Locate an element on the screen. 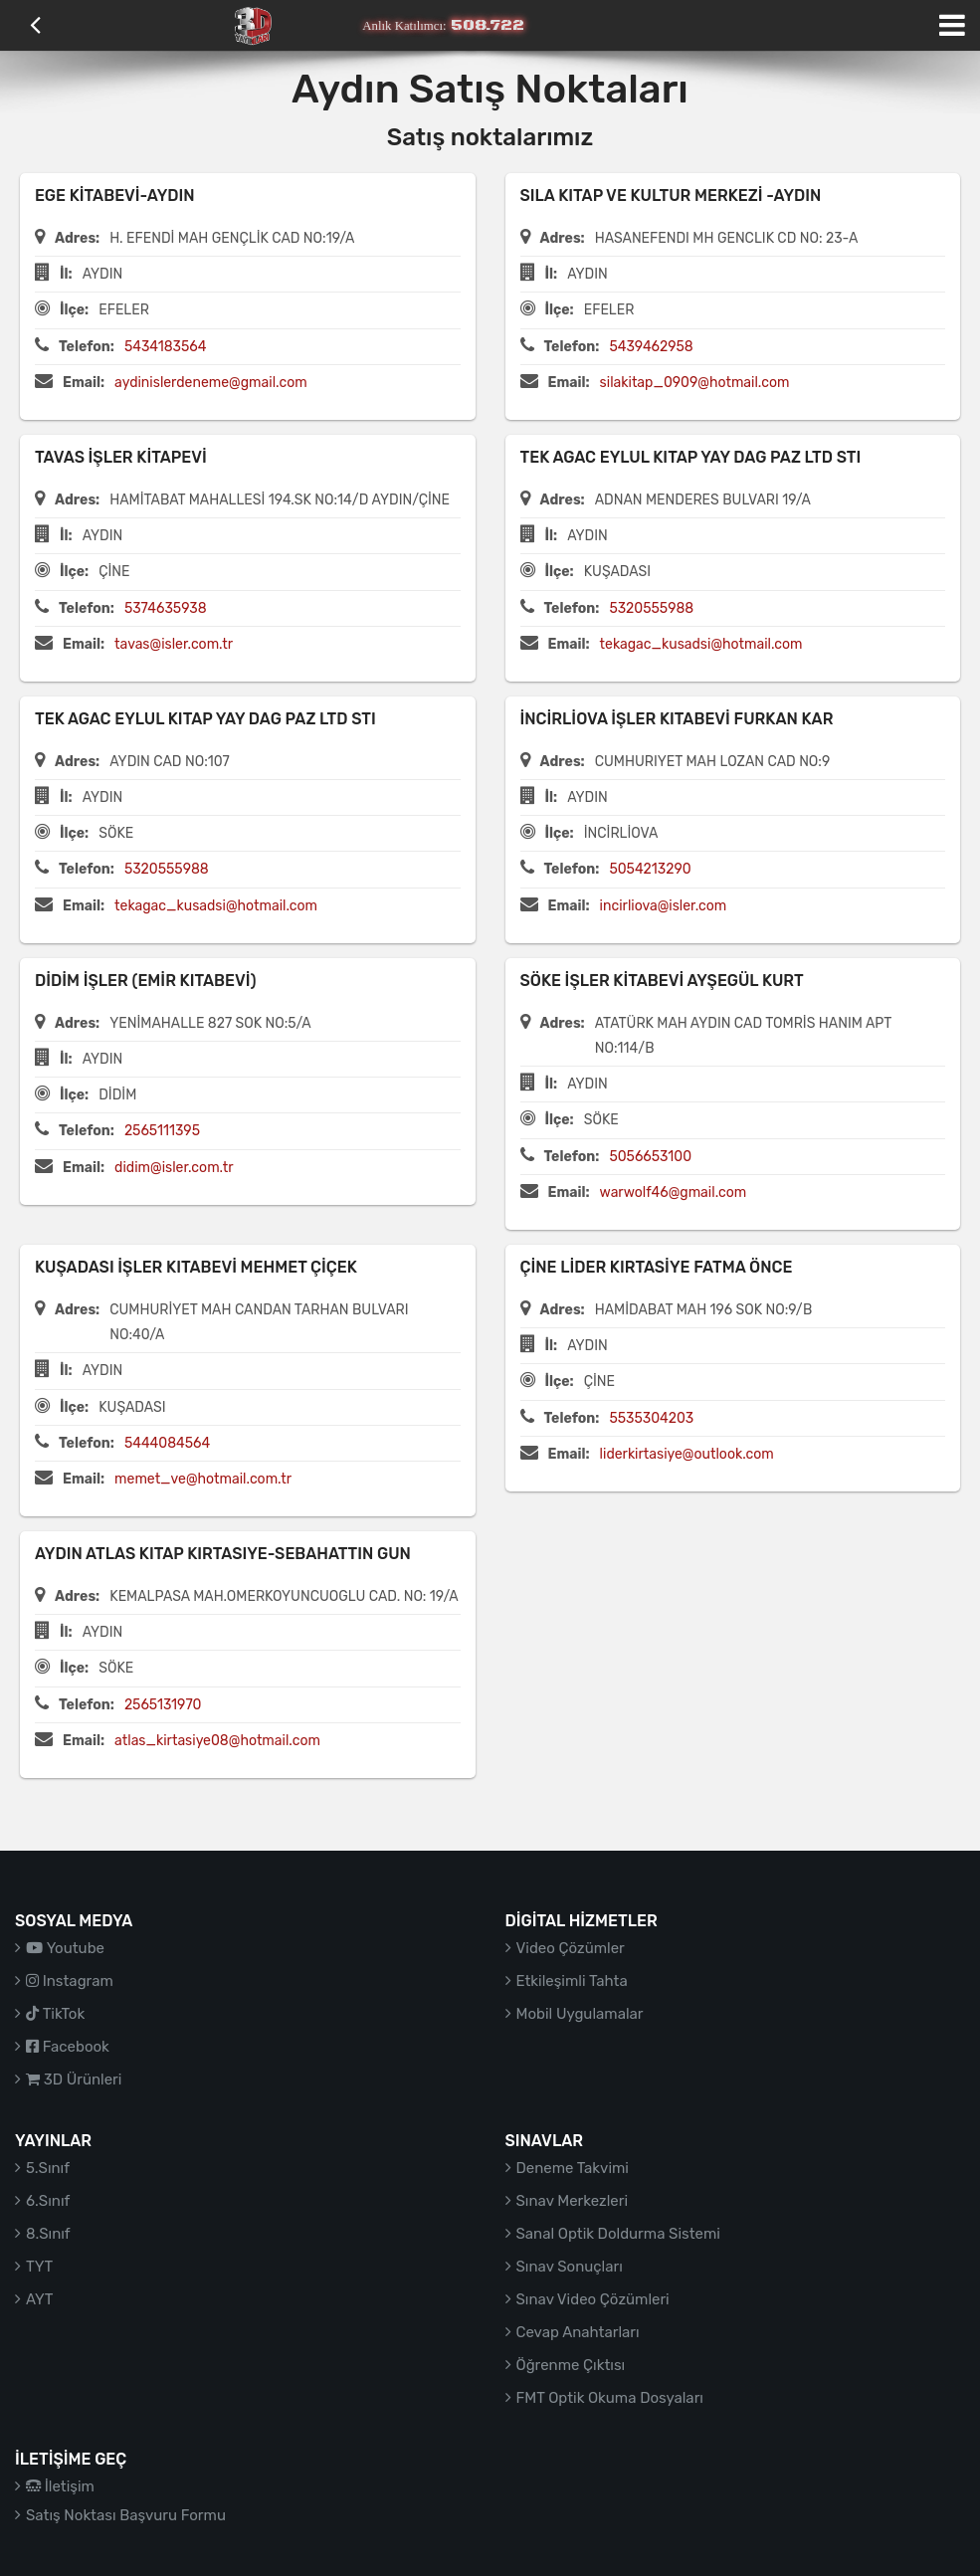  2565131970 is located at coordinates (163, 1704).